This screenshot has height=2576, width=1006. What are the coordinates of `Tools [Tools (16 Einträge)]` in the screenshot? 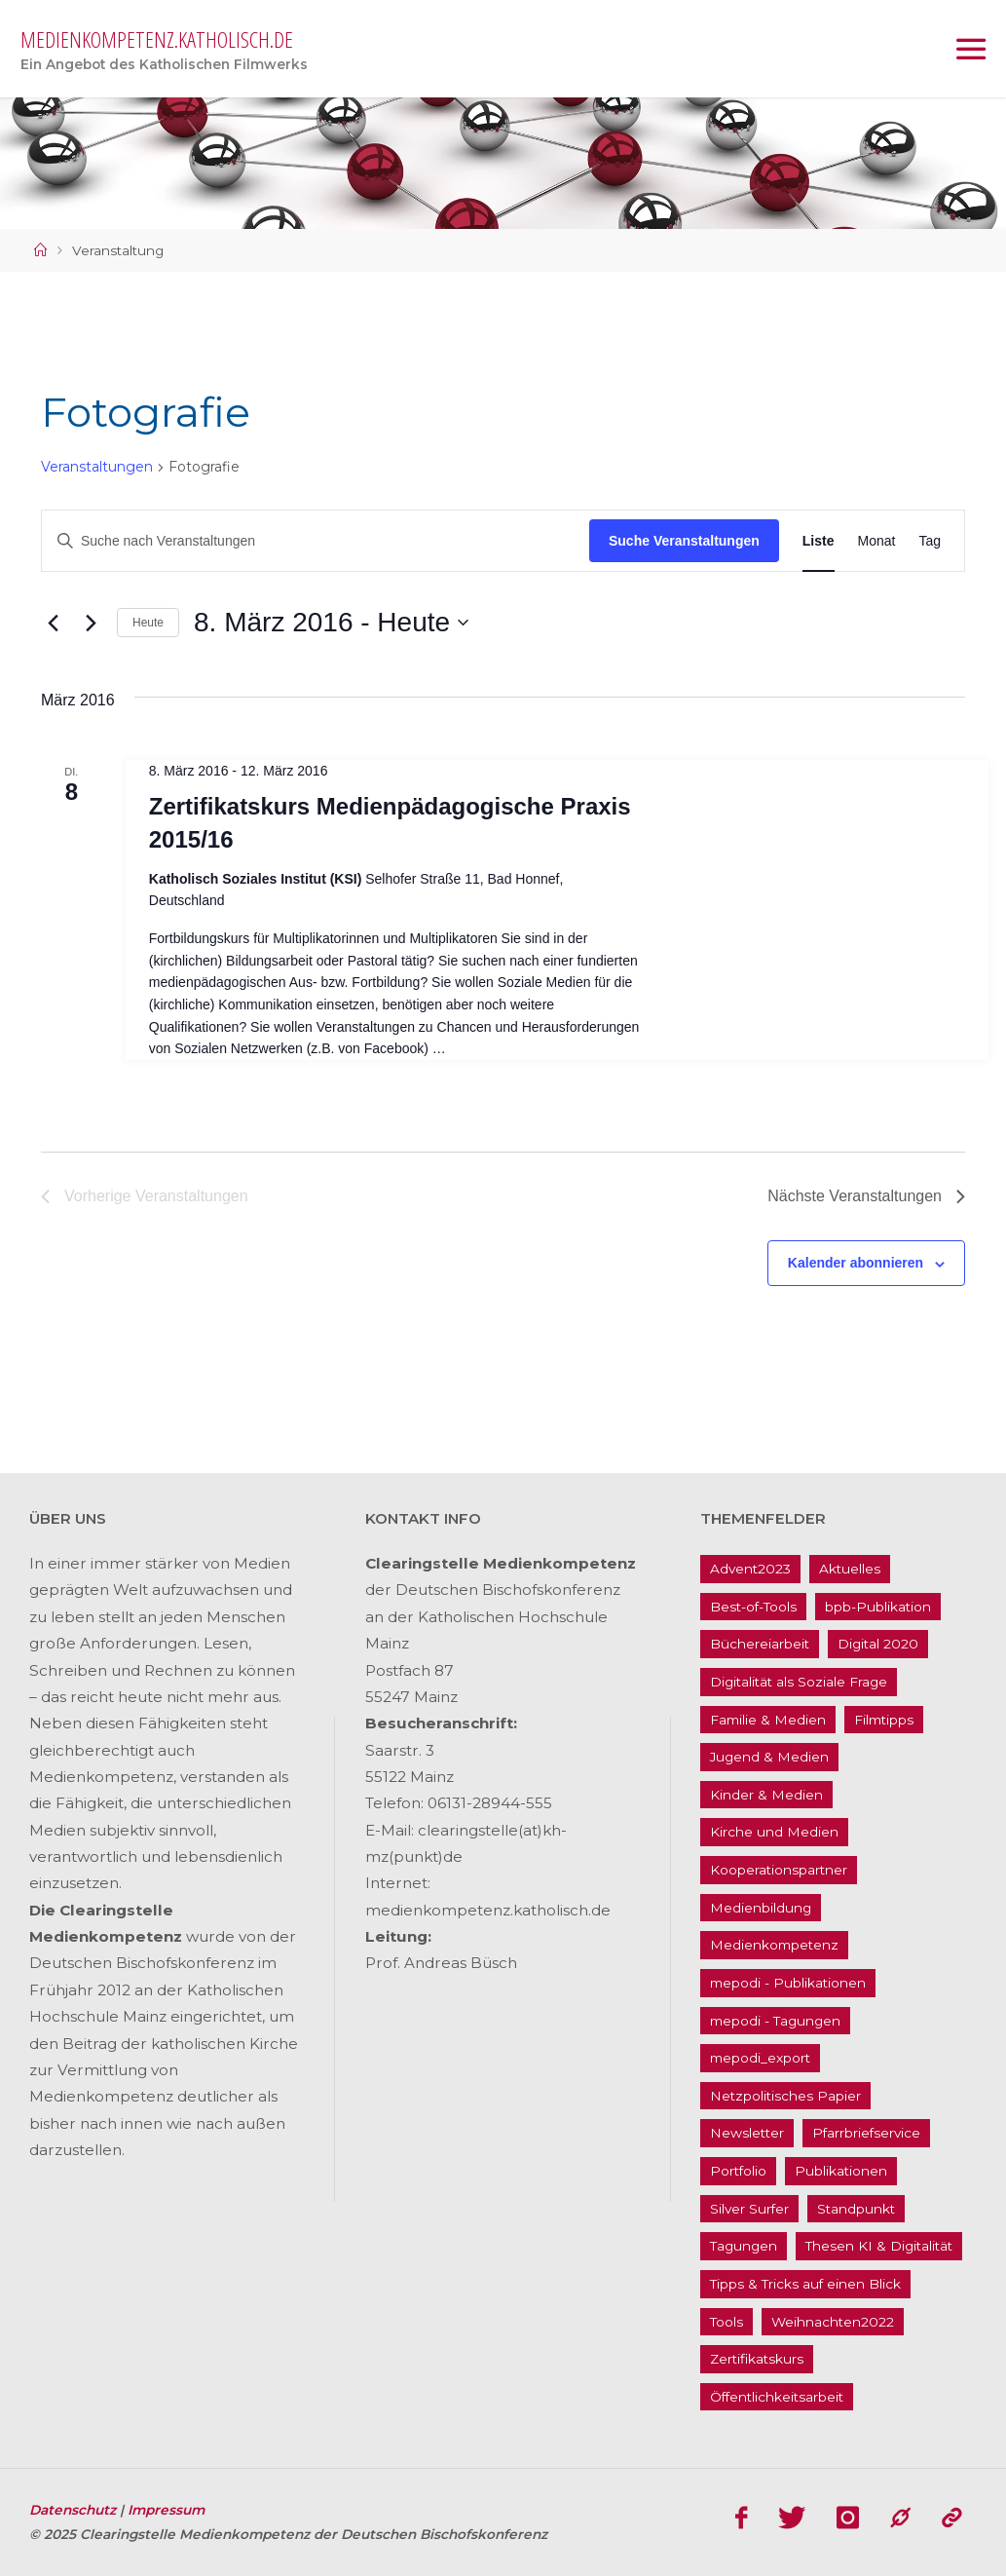 It's located at (726, 2322).